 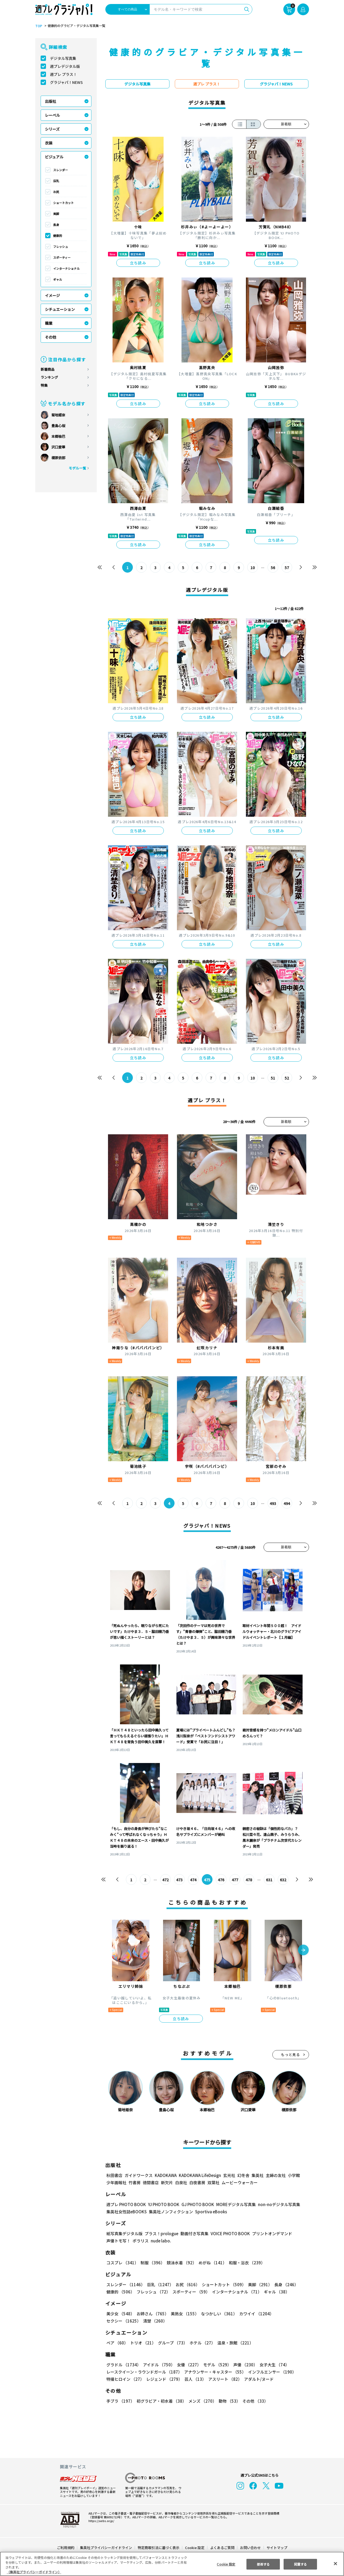 I want to click on KADOKAWA LifeDesign, so click(x=199, y=2175).